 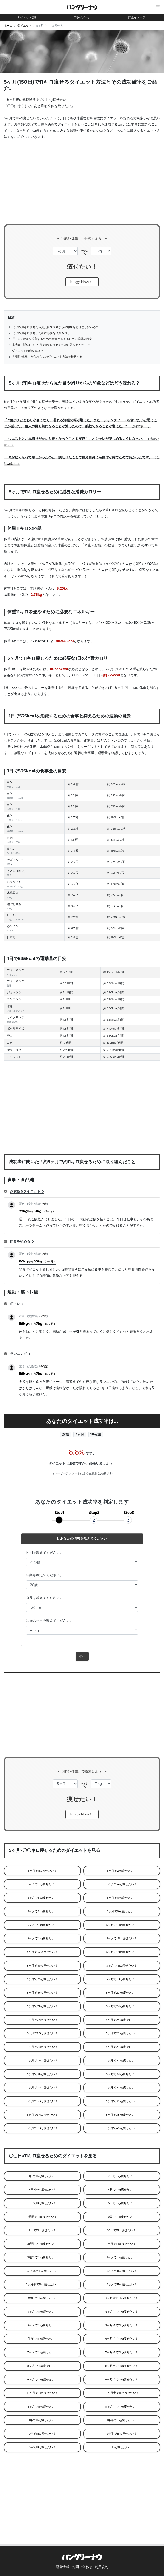 I want to click on 5ヶ月で25kg痩せたい！, so click(x=42, y=2033).